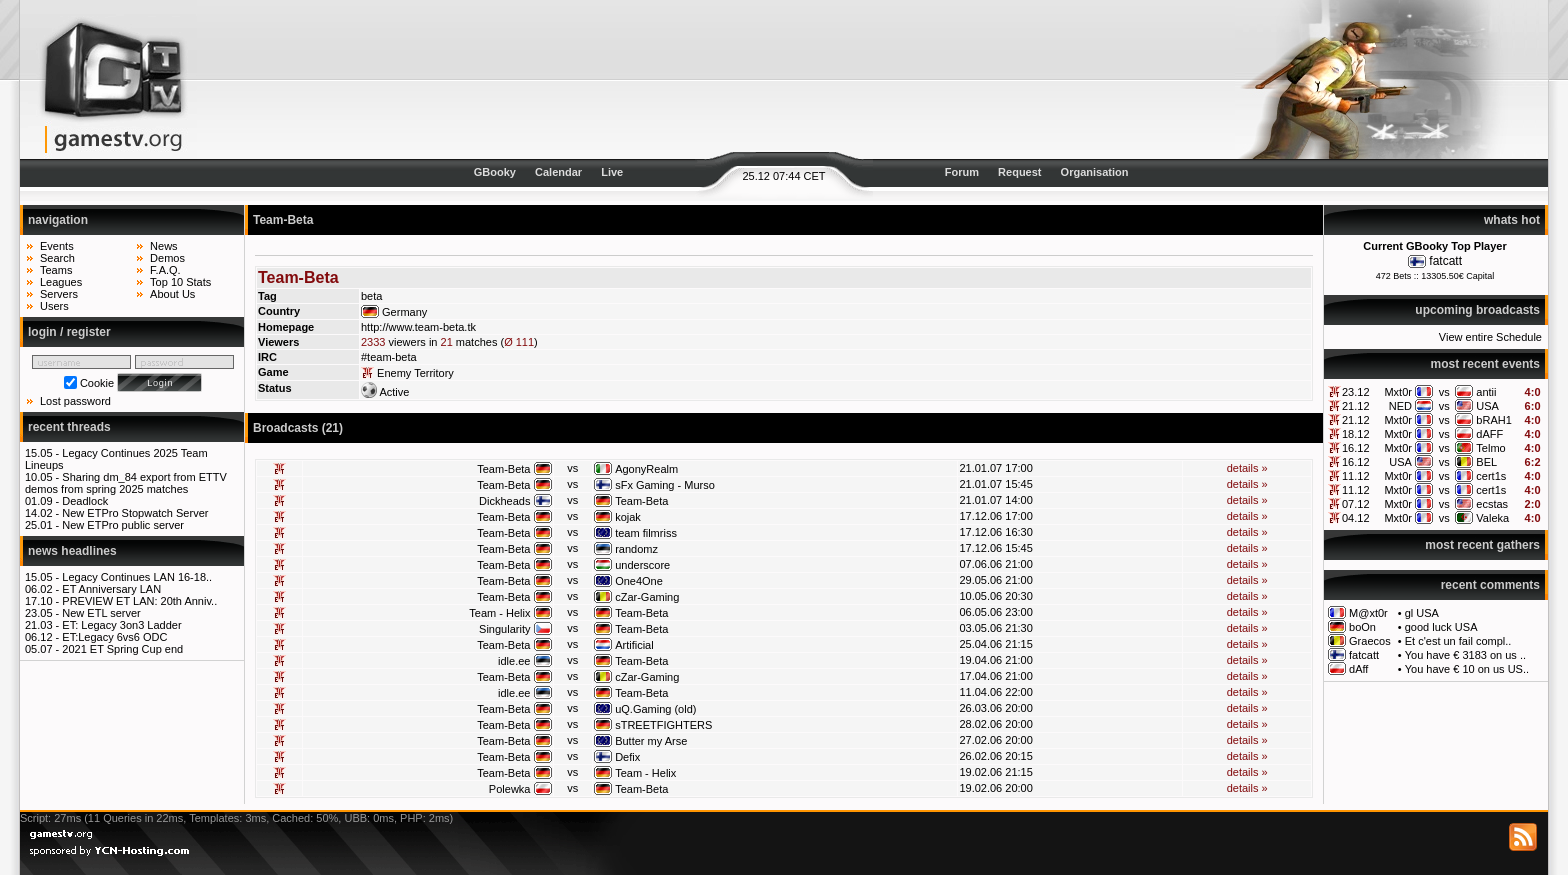  Describe the element at coordinates (56, 270) in the screenshot. I see `Teams` at that location.